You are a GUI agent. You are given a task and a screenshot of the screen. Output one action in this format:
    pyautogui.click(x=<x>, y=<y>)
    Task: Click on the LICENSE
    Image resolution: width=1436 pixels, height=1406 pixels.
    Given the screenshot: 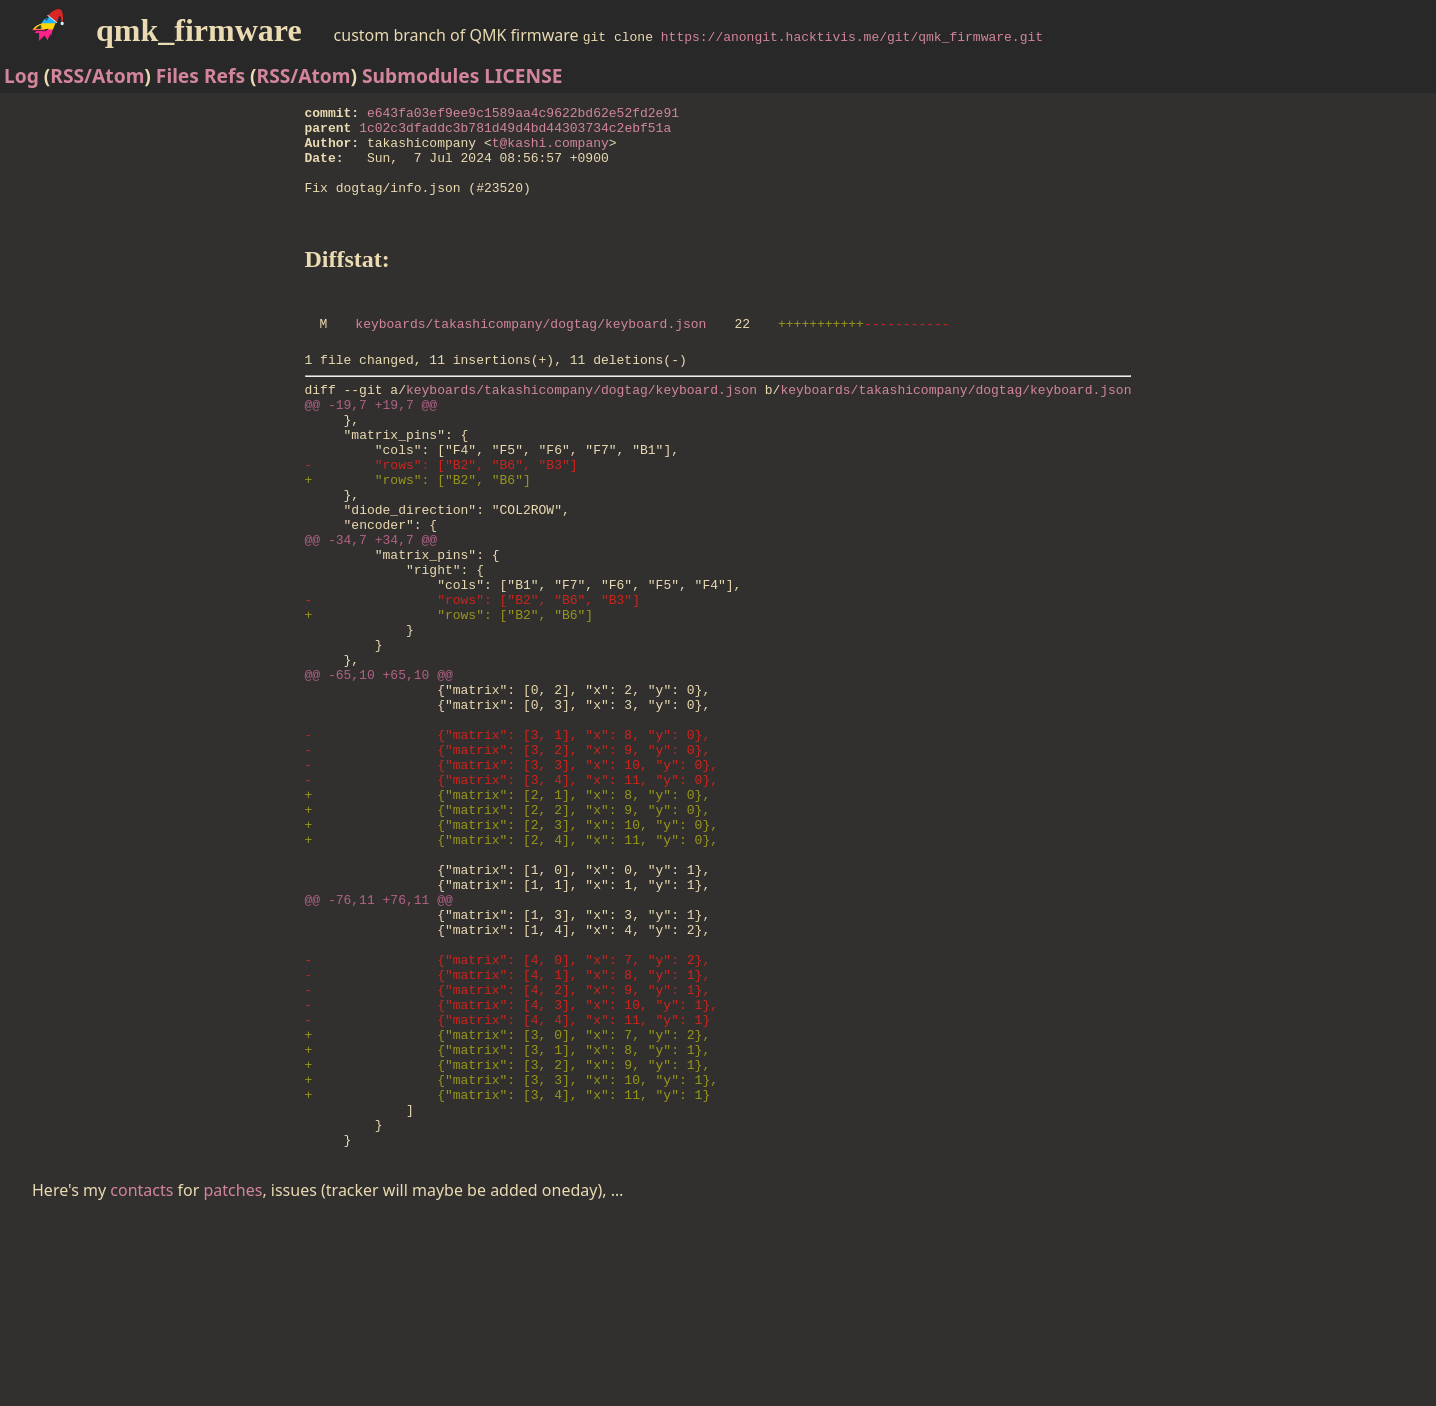 What is the action you would take?
    pyautogui.click(x=523, y=75)
    